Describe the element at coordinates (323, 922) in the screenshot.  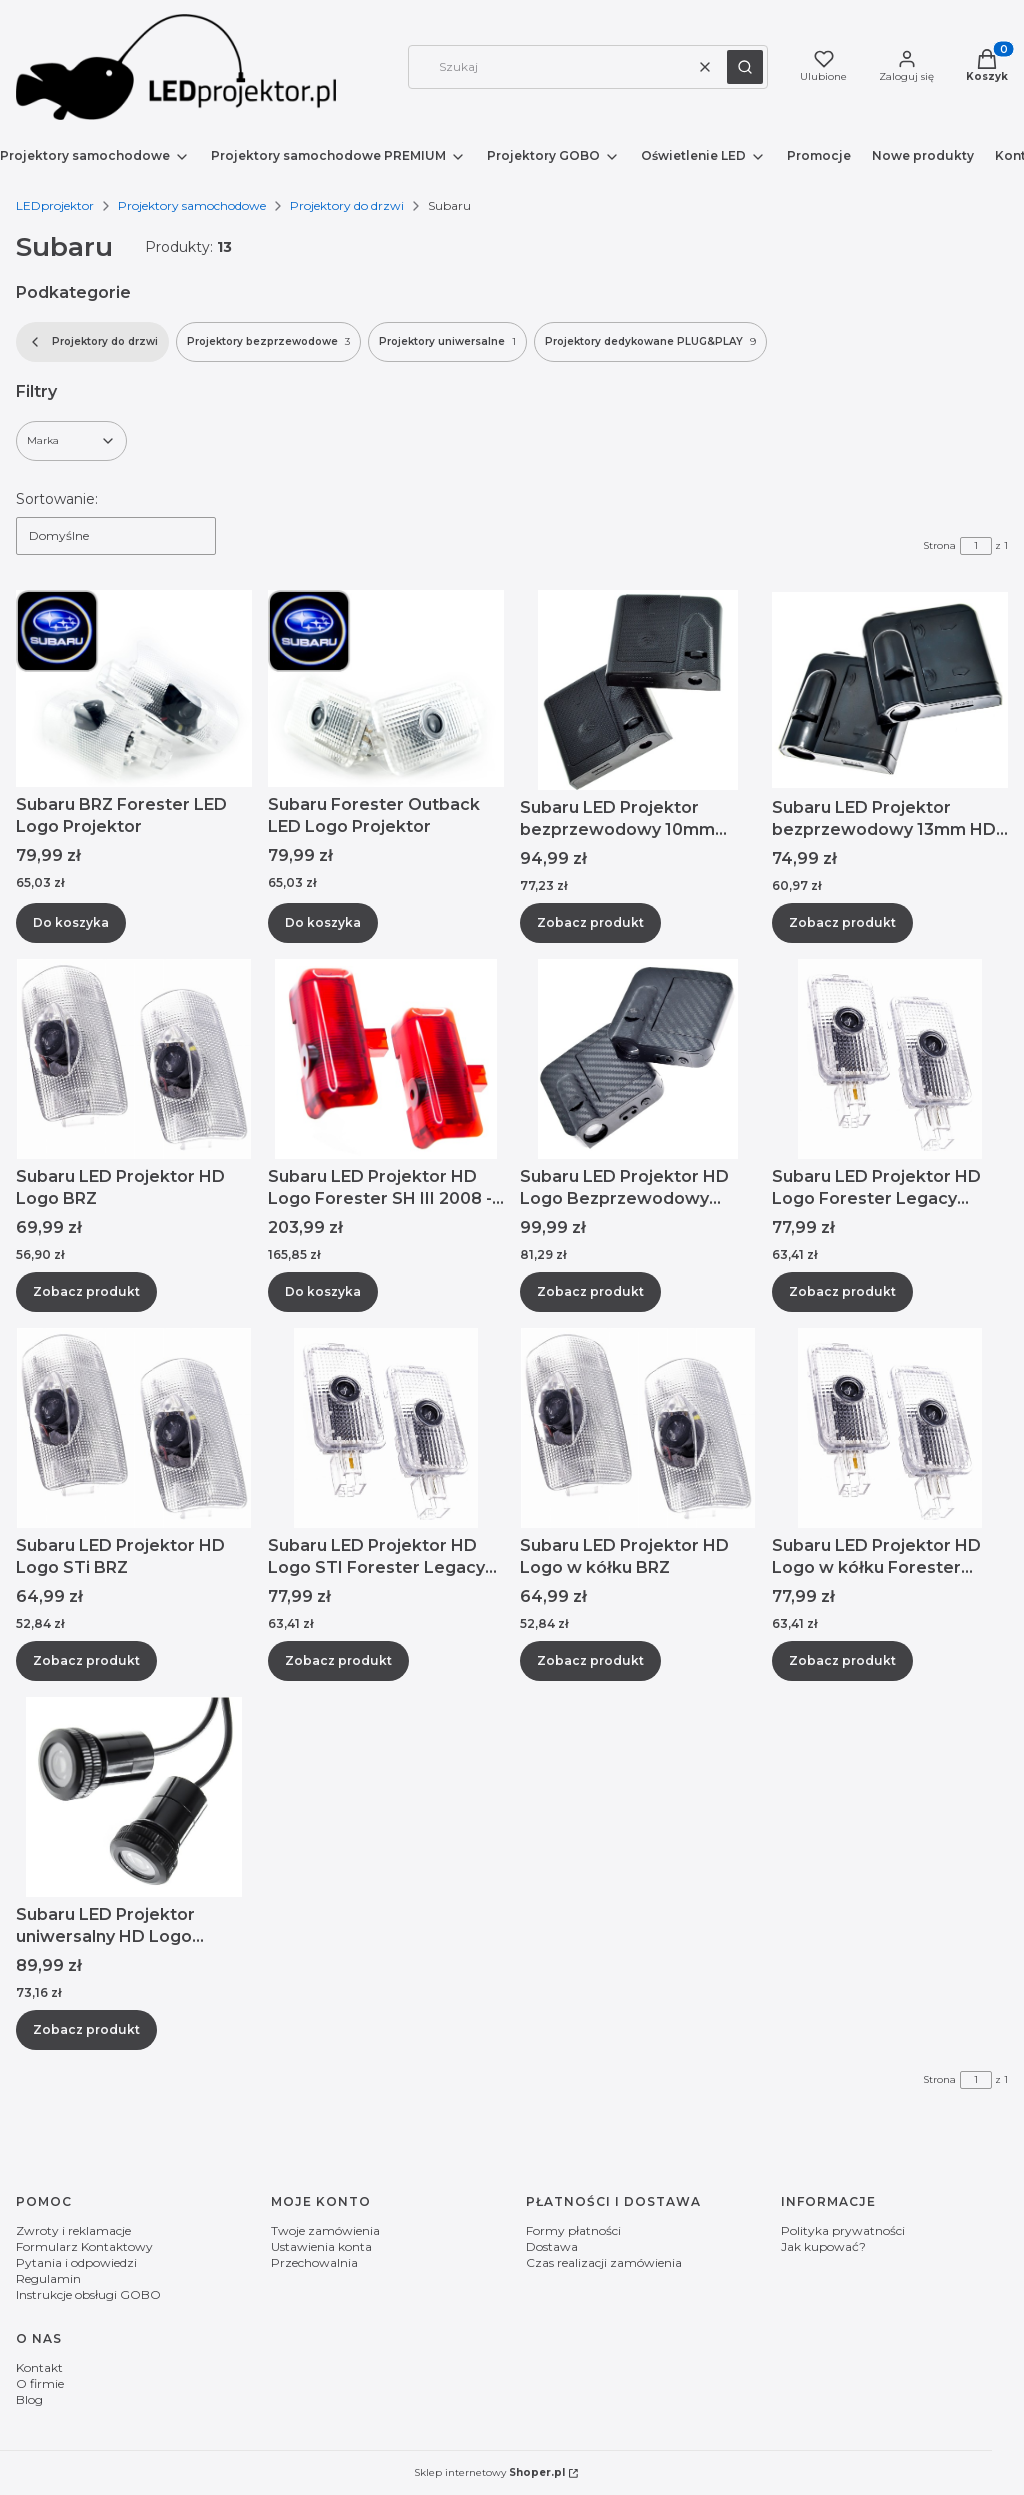
I see `Do koszyka [Do koszyka Subaru Forester Outback LED Logo Projektor]` at that location.